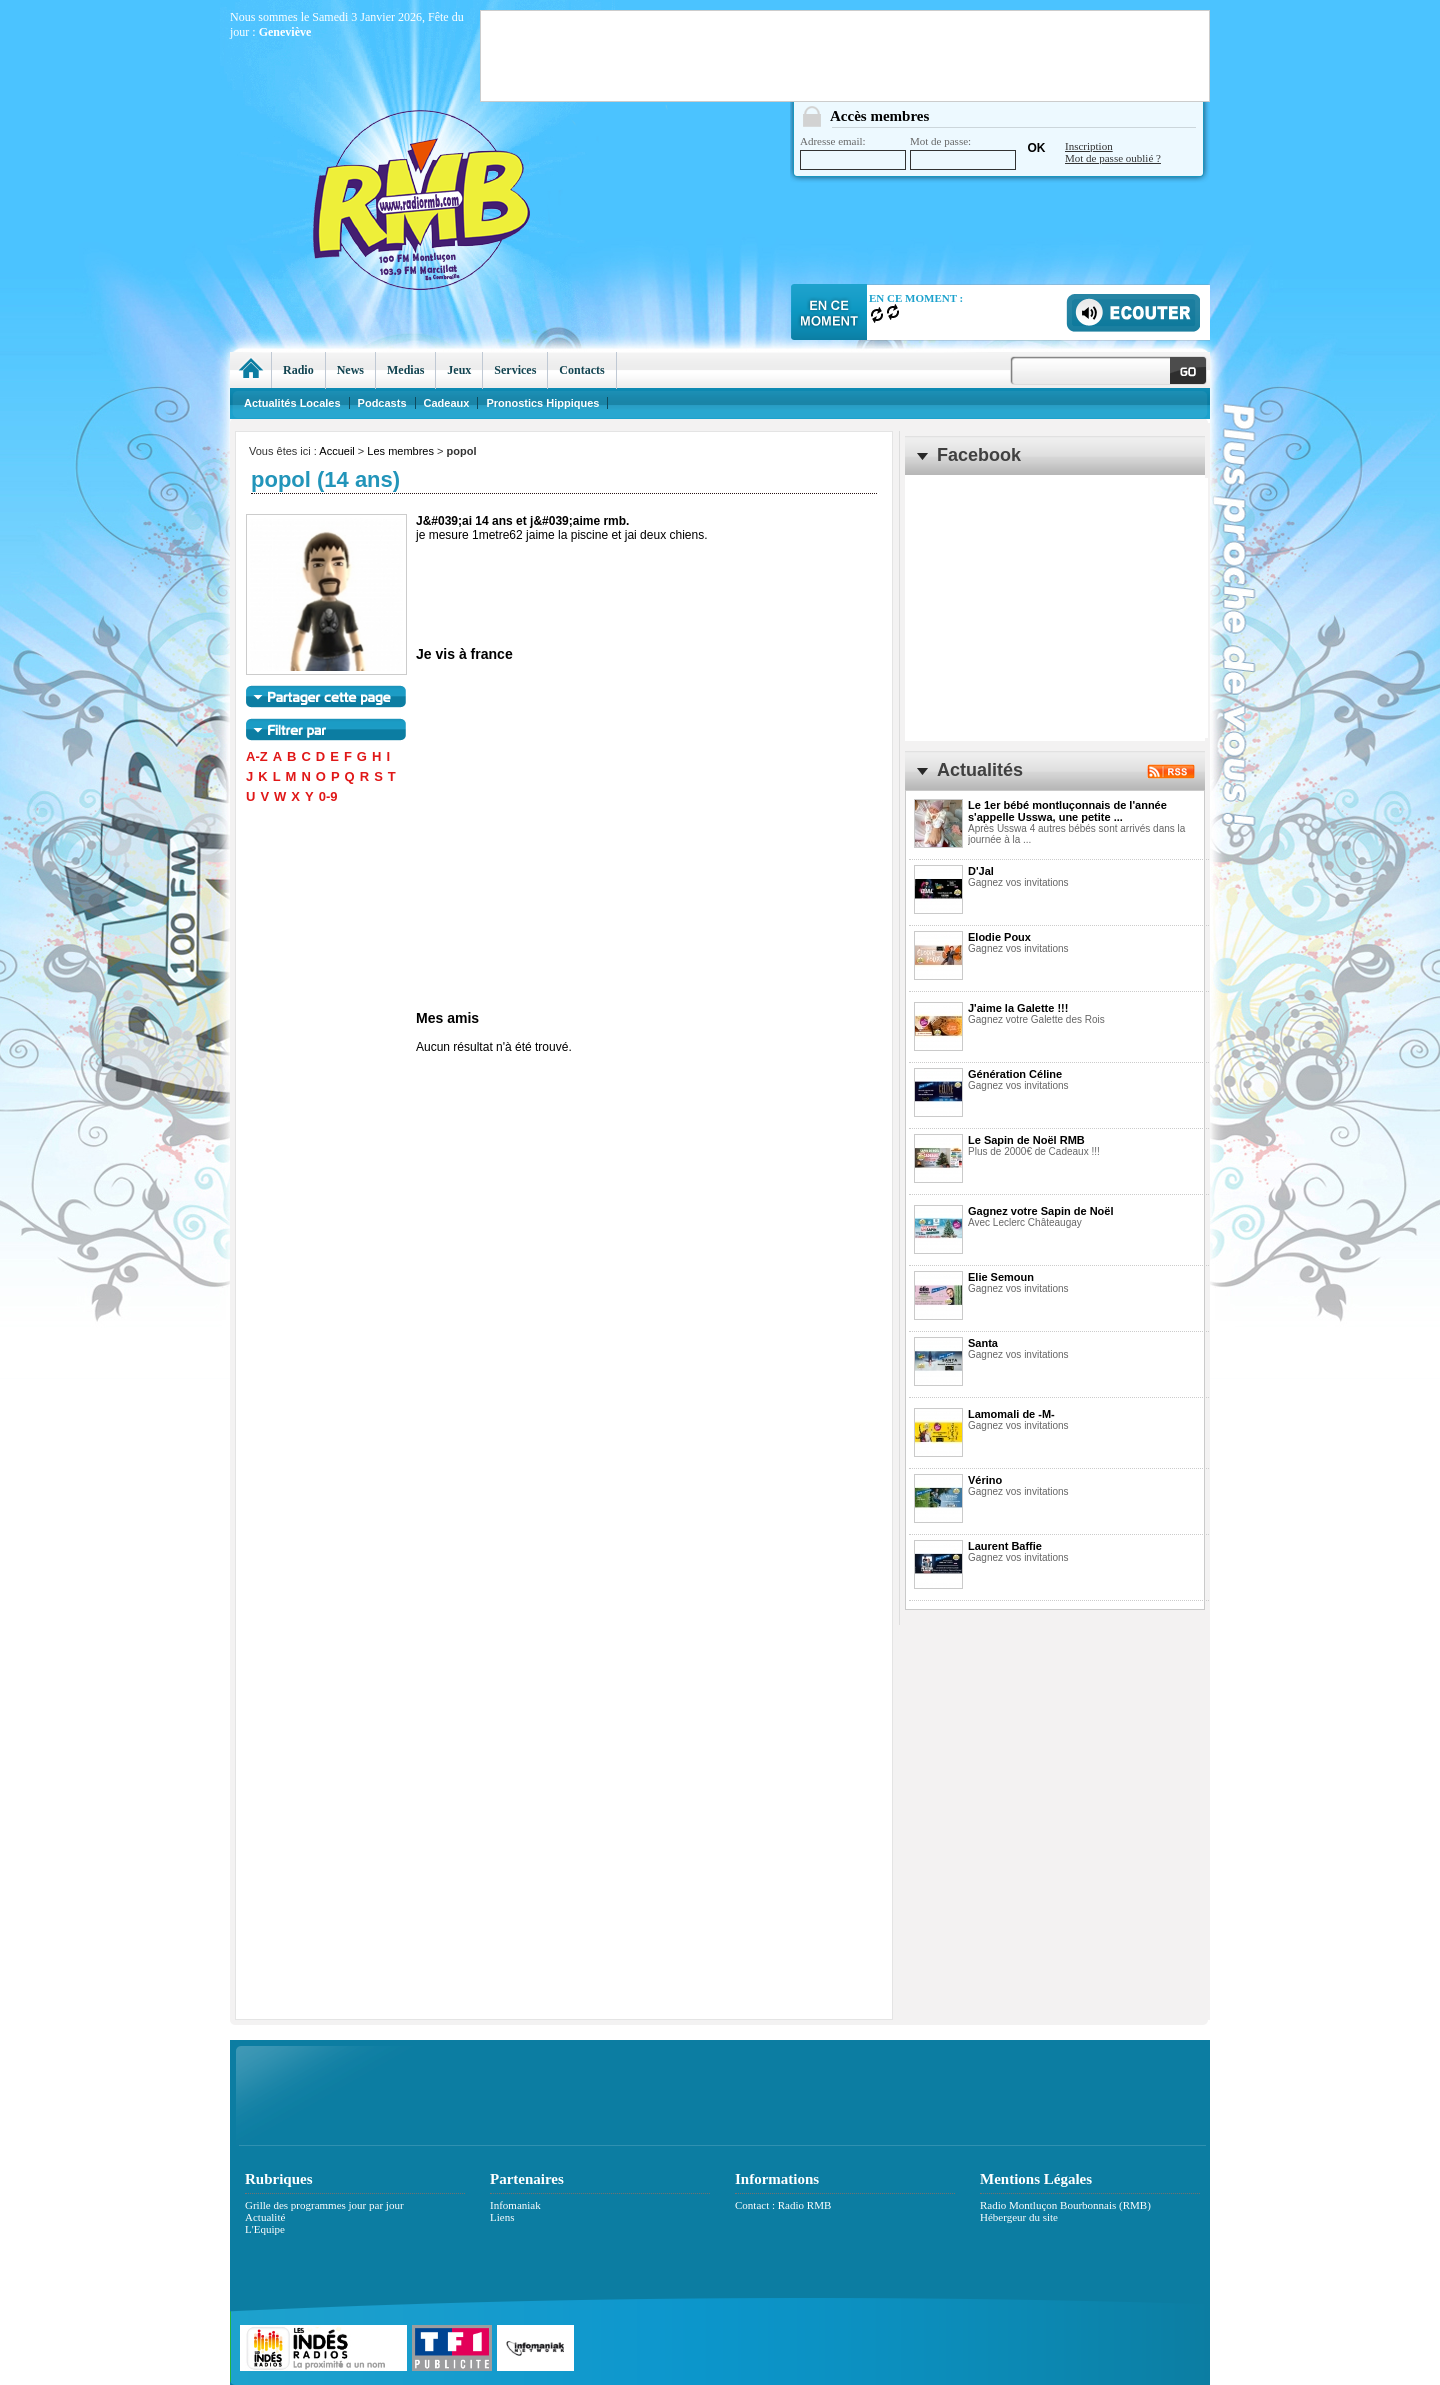 The width and height of the screenshot is (1440, 2385). What do you see at coordinates (265, 2229) in the screenshot?
I see `L'Equipe` at bounding box center [265, 2229].